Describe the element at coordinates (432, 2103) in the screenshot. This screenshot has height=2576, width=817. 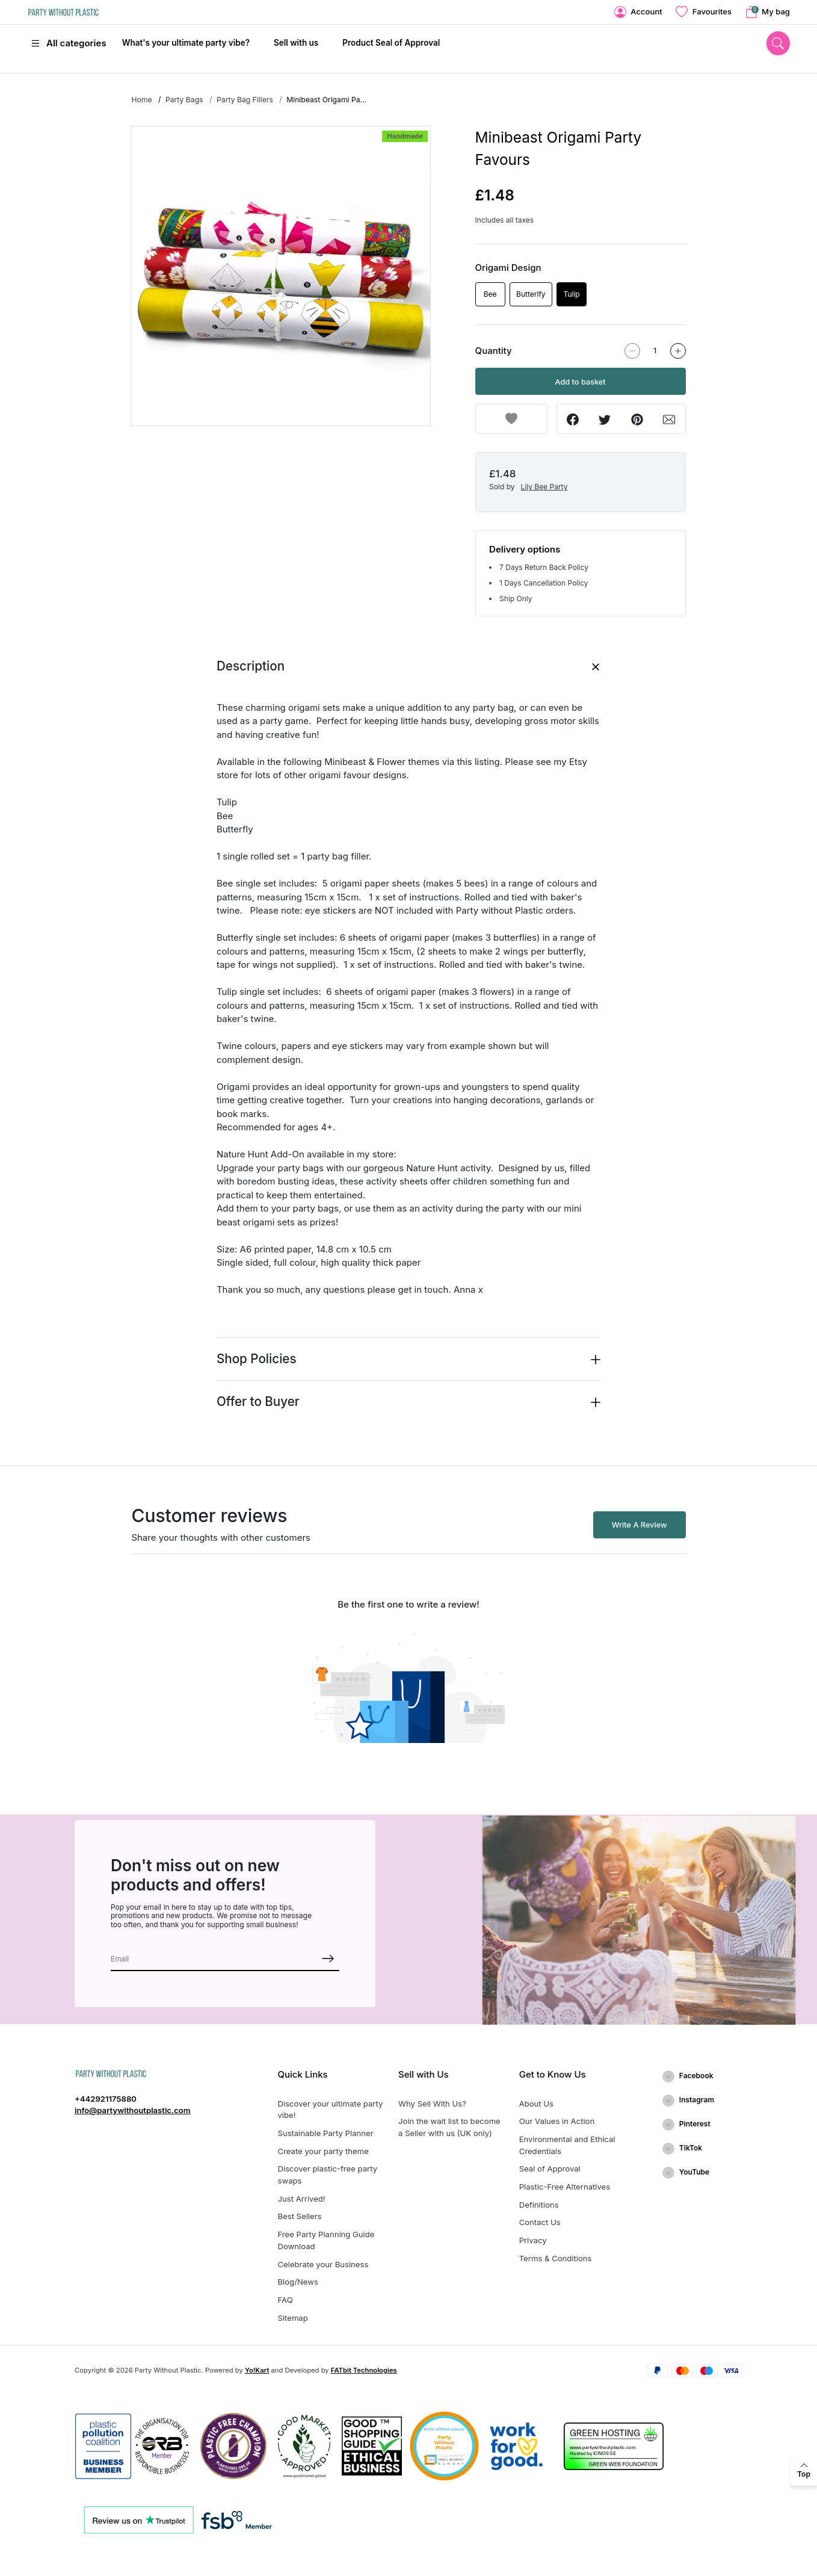
I see `Why Sell With Us?` at that location.